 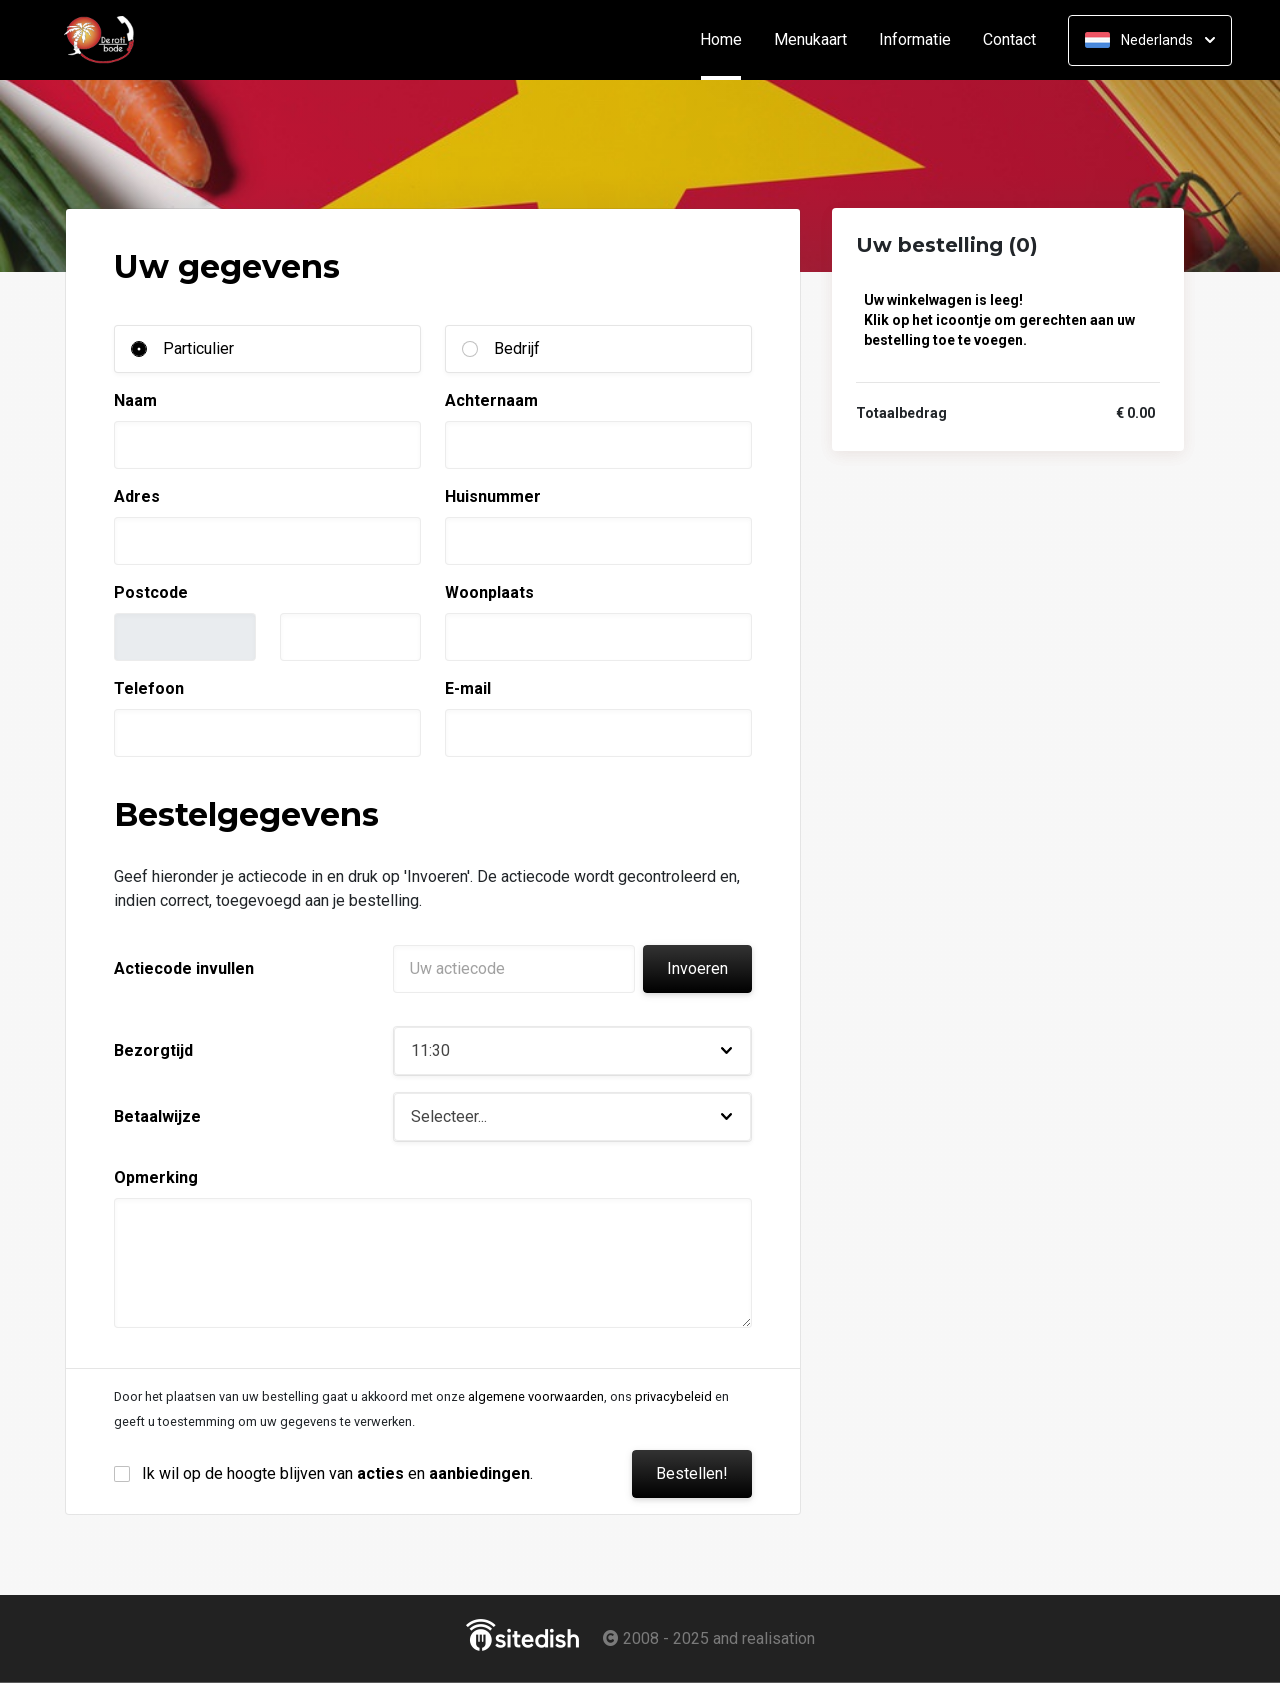 What do you see at coordinates (1009, 40) in the screenshot?
I see `Contact` at bounding box center [1009, 40].